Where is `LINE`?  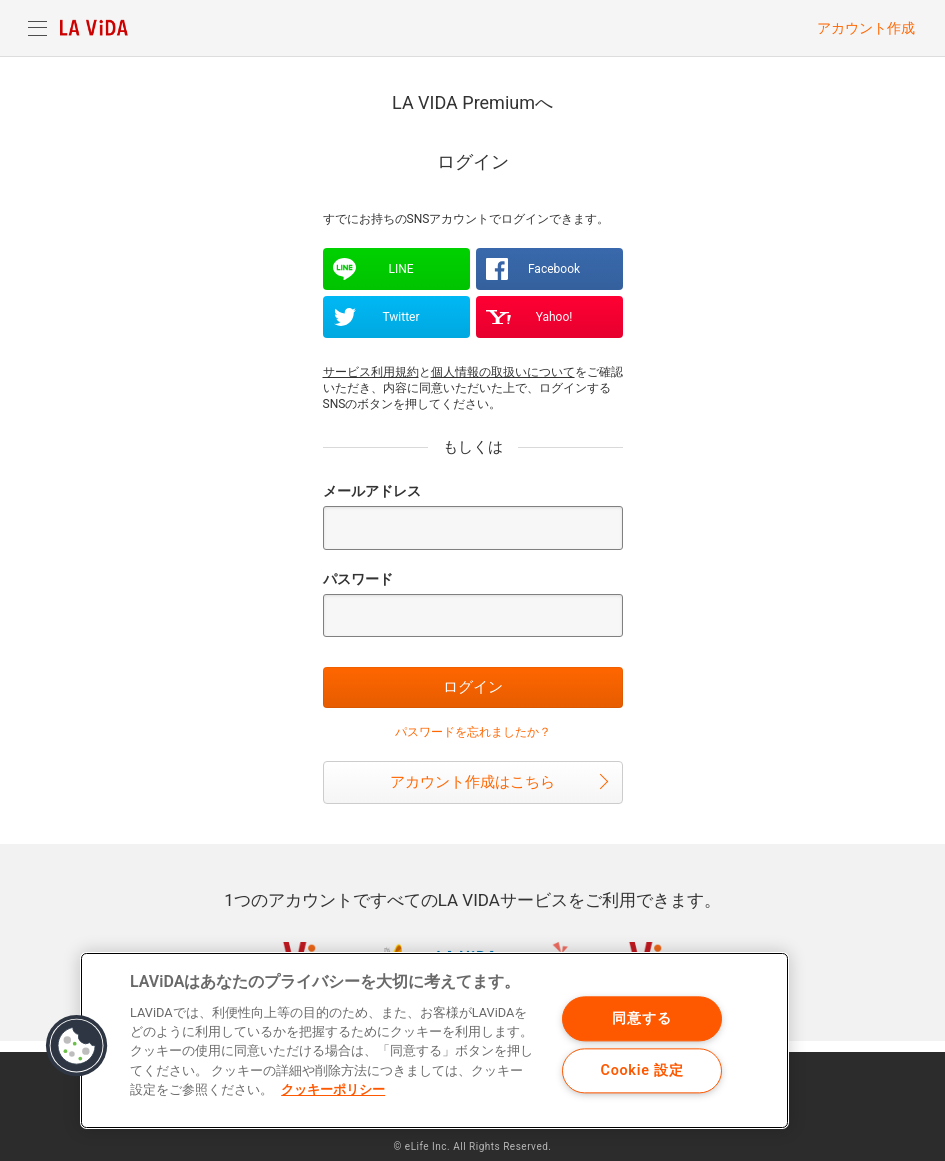
LINE is located at coordinates (400, 269).